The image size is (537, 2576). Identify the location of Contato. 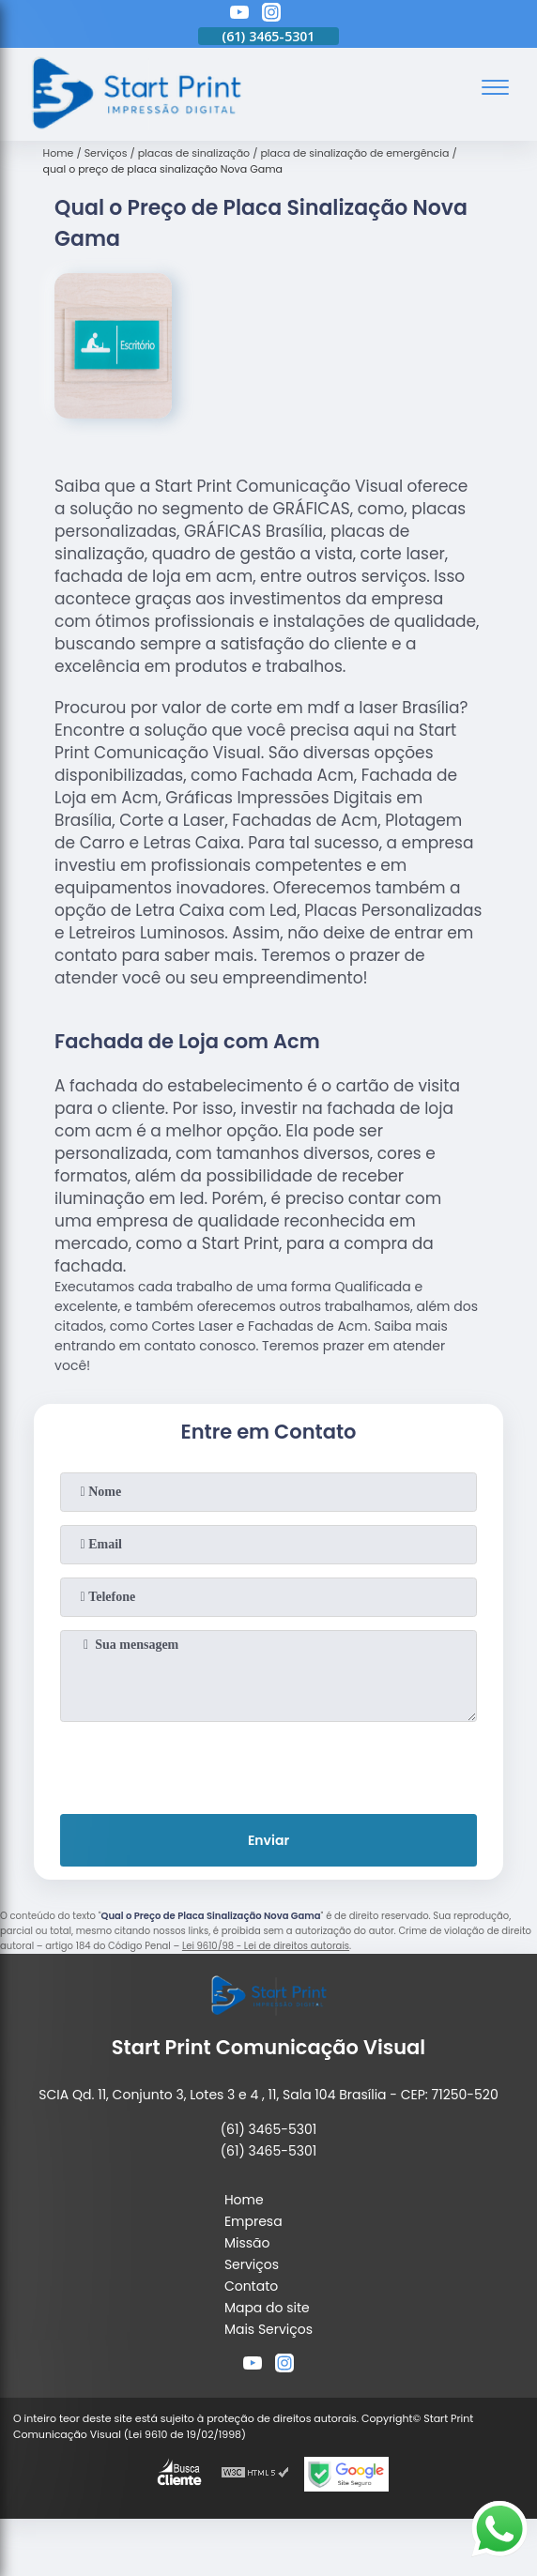
(251, 2286).